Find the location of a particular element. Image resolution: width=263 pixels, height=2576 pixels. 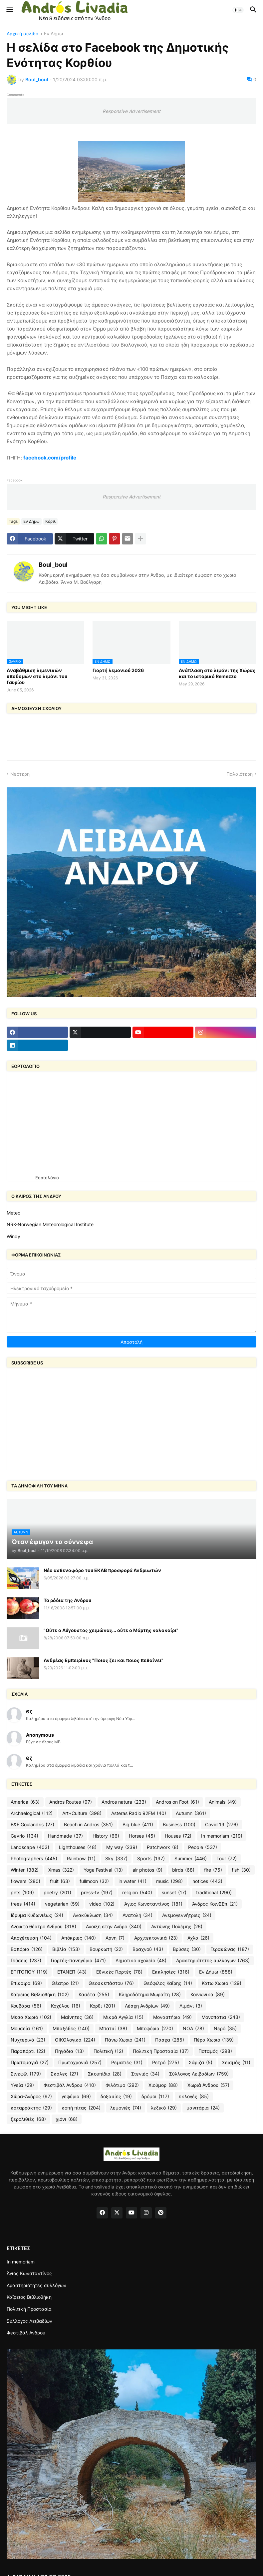

birds is located at coordinates (183, 1870).